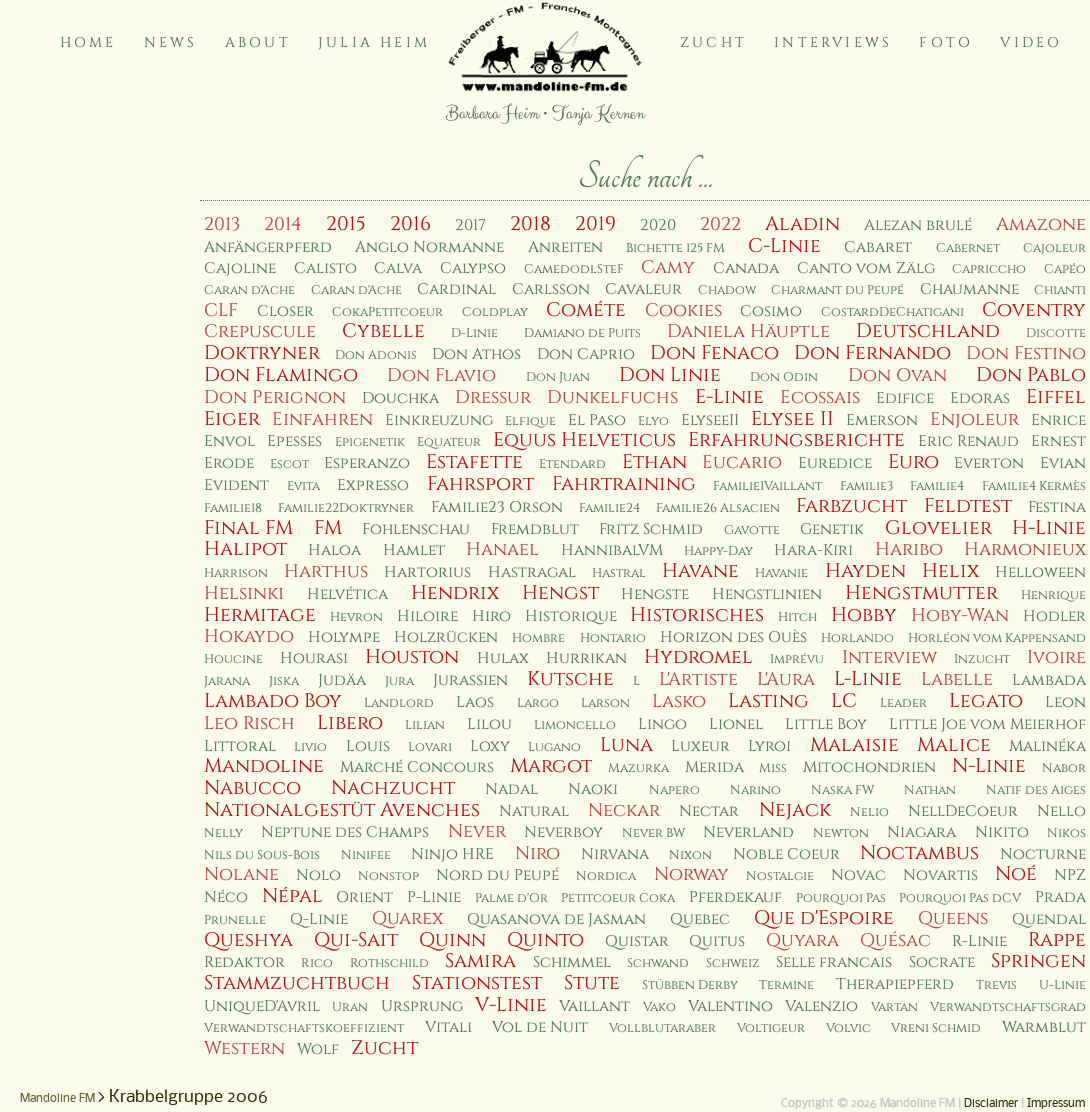 The image size is (1090, 1112). Describe the element at coordinates (289, 464) in the screenshot. I see `Escot` at that location.